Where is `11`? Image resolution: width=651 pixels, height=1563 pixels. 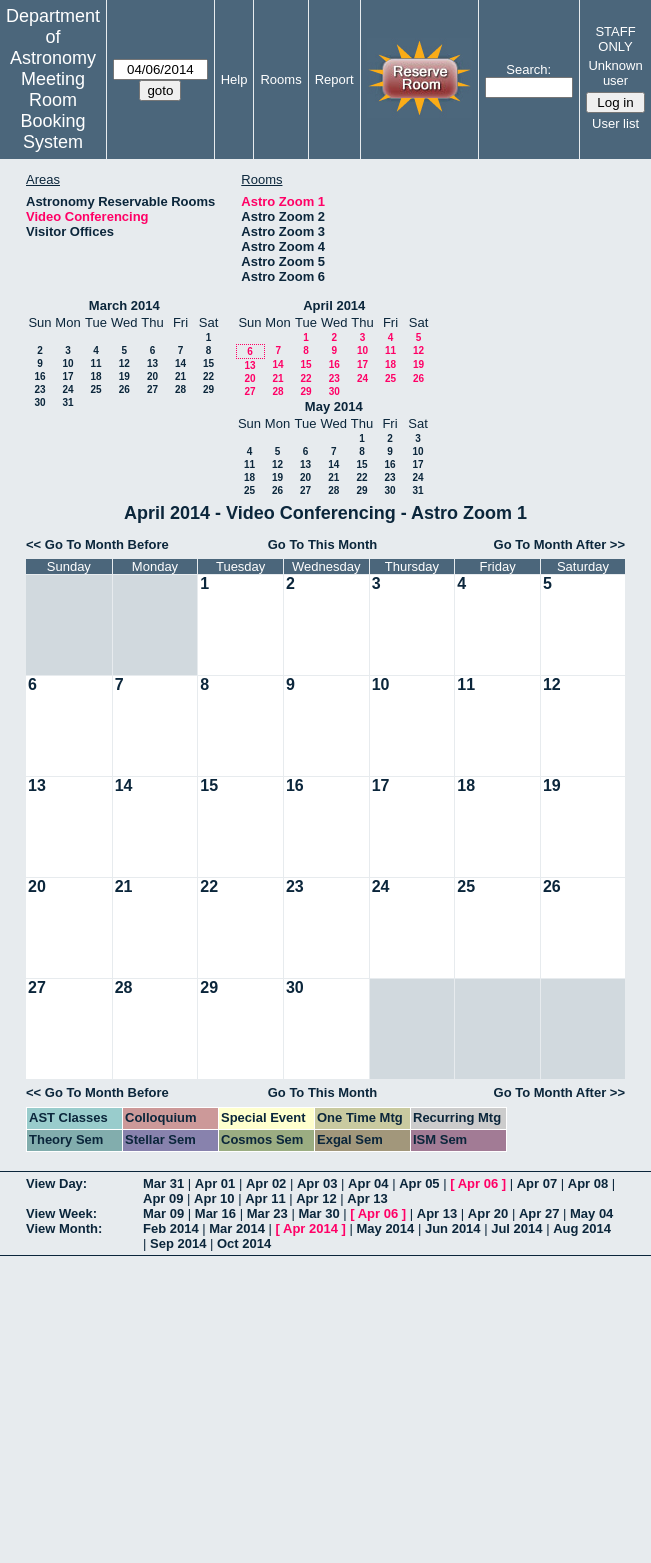 11 is located at coordinates (95, 363).